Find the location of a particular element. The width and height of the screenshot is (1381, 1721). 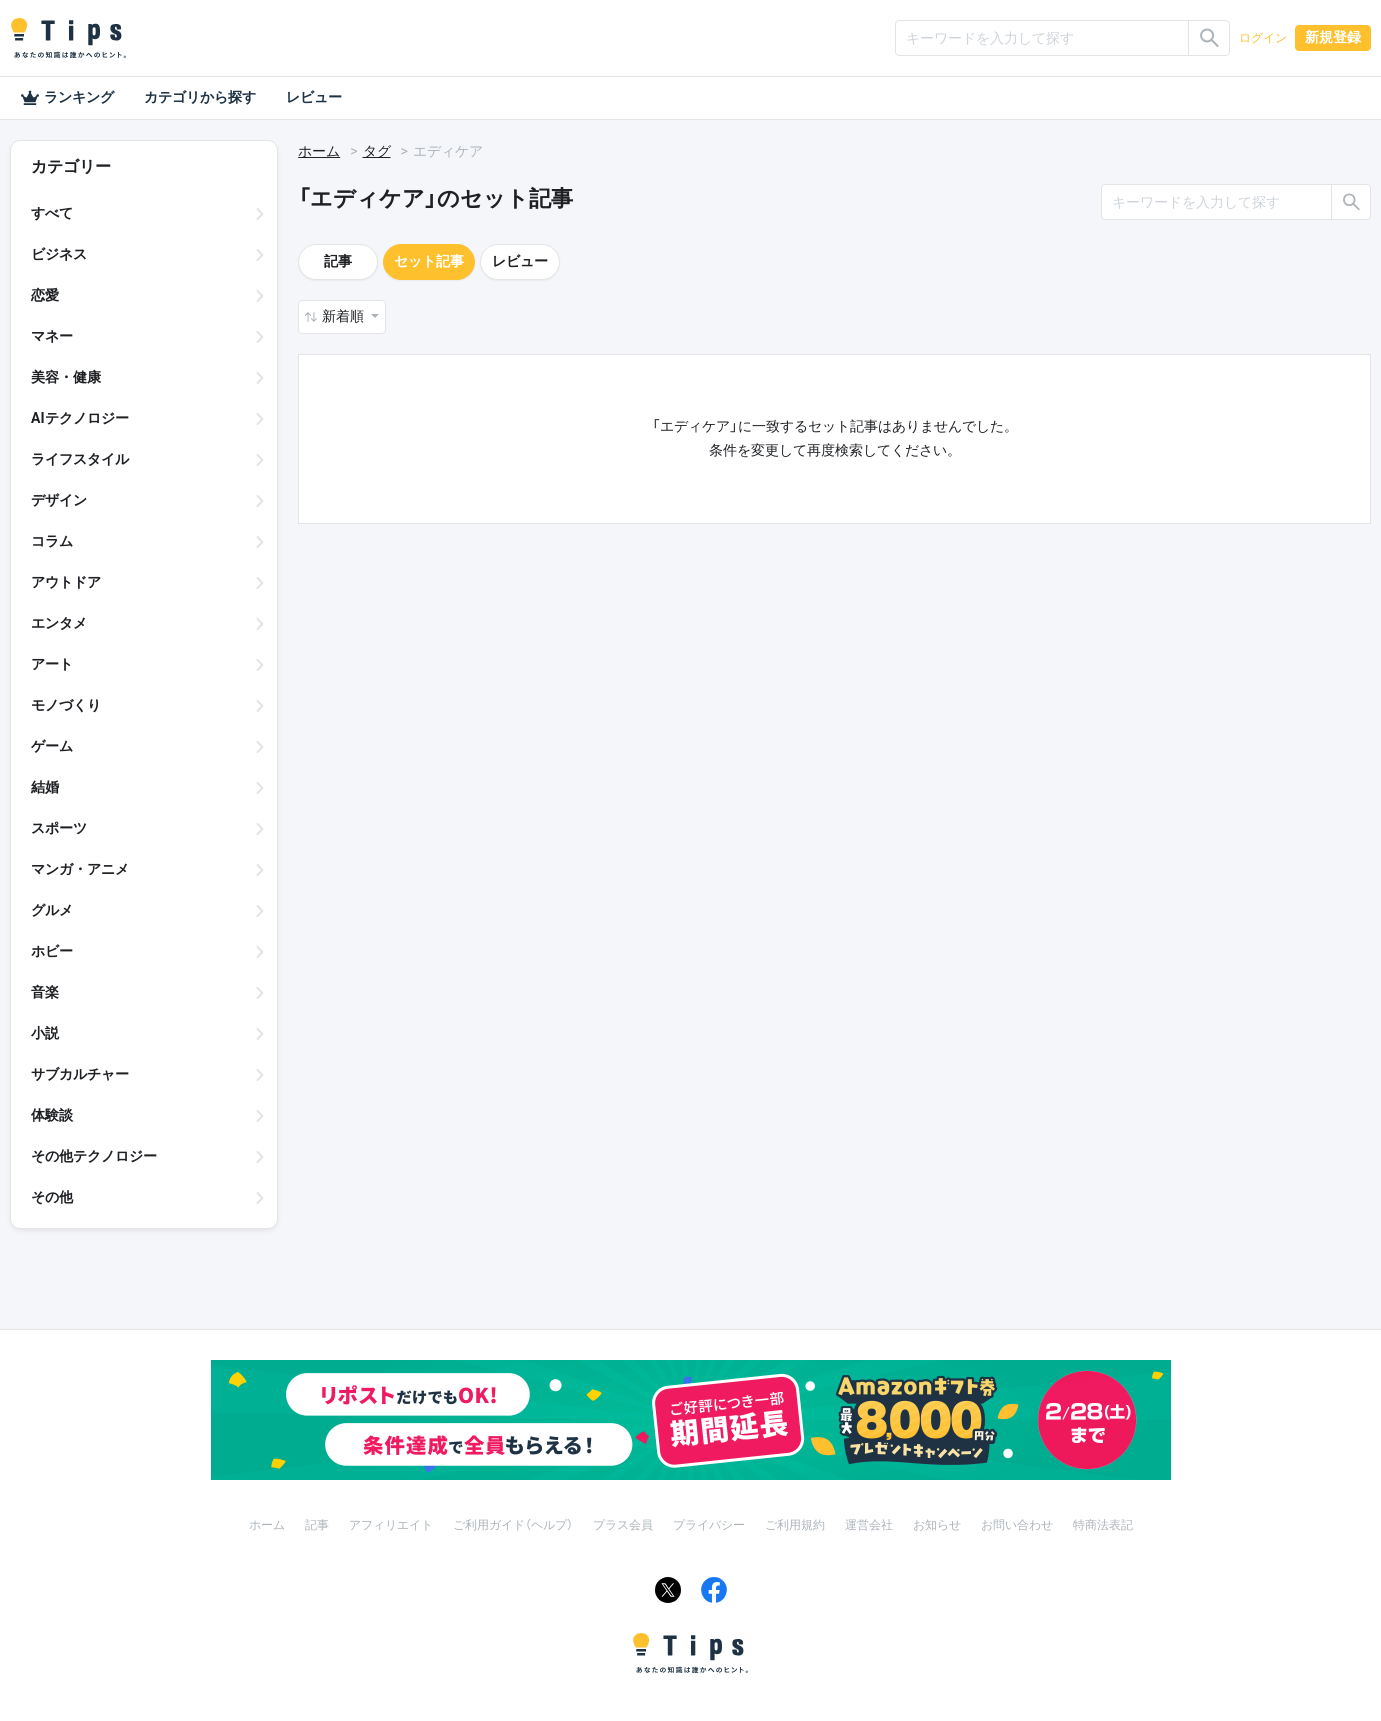

サブカルチャー is located at coordinates (80, 1074).